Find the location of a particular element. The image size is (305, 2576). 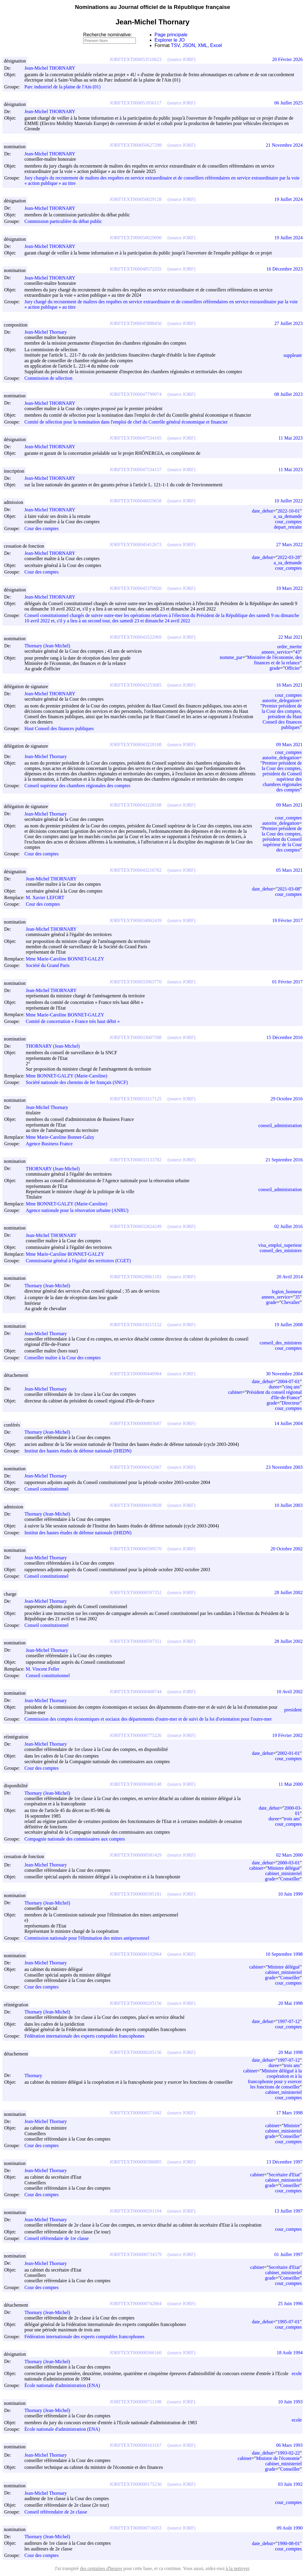

1993-02-22 is located at coordinates (289, 2452).